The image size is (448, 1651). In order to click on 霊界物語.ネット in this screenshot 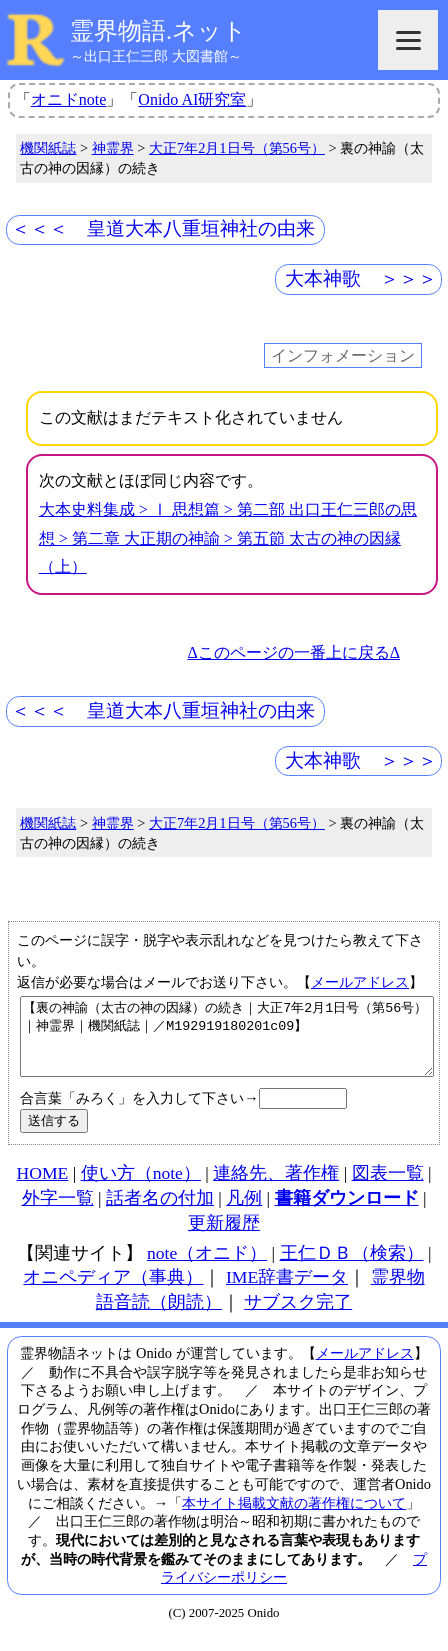, I will do `click(158, 31)`.